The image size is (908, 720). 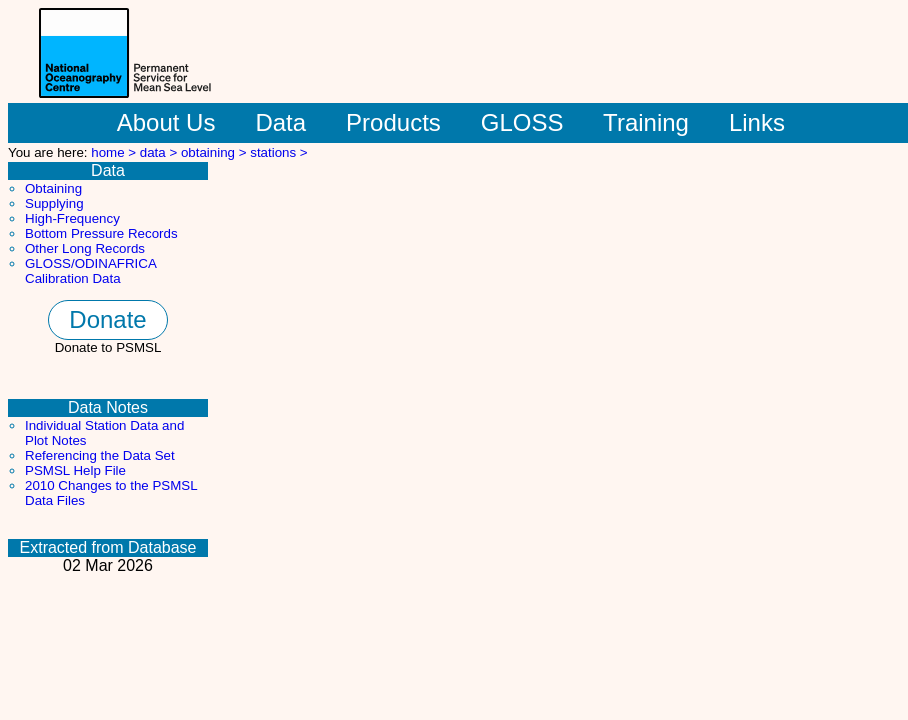 I want to click on PSMSL Help File, so click(x=75, y=470).